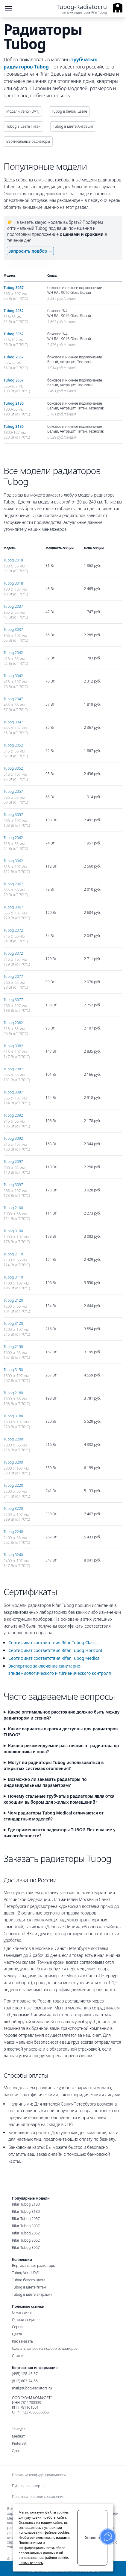  Describe the element at coordinates (13, 1369) in the screenshot. I see `Tubog 3150` at that location.